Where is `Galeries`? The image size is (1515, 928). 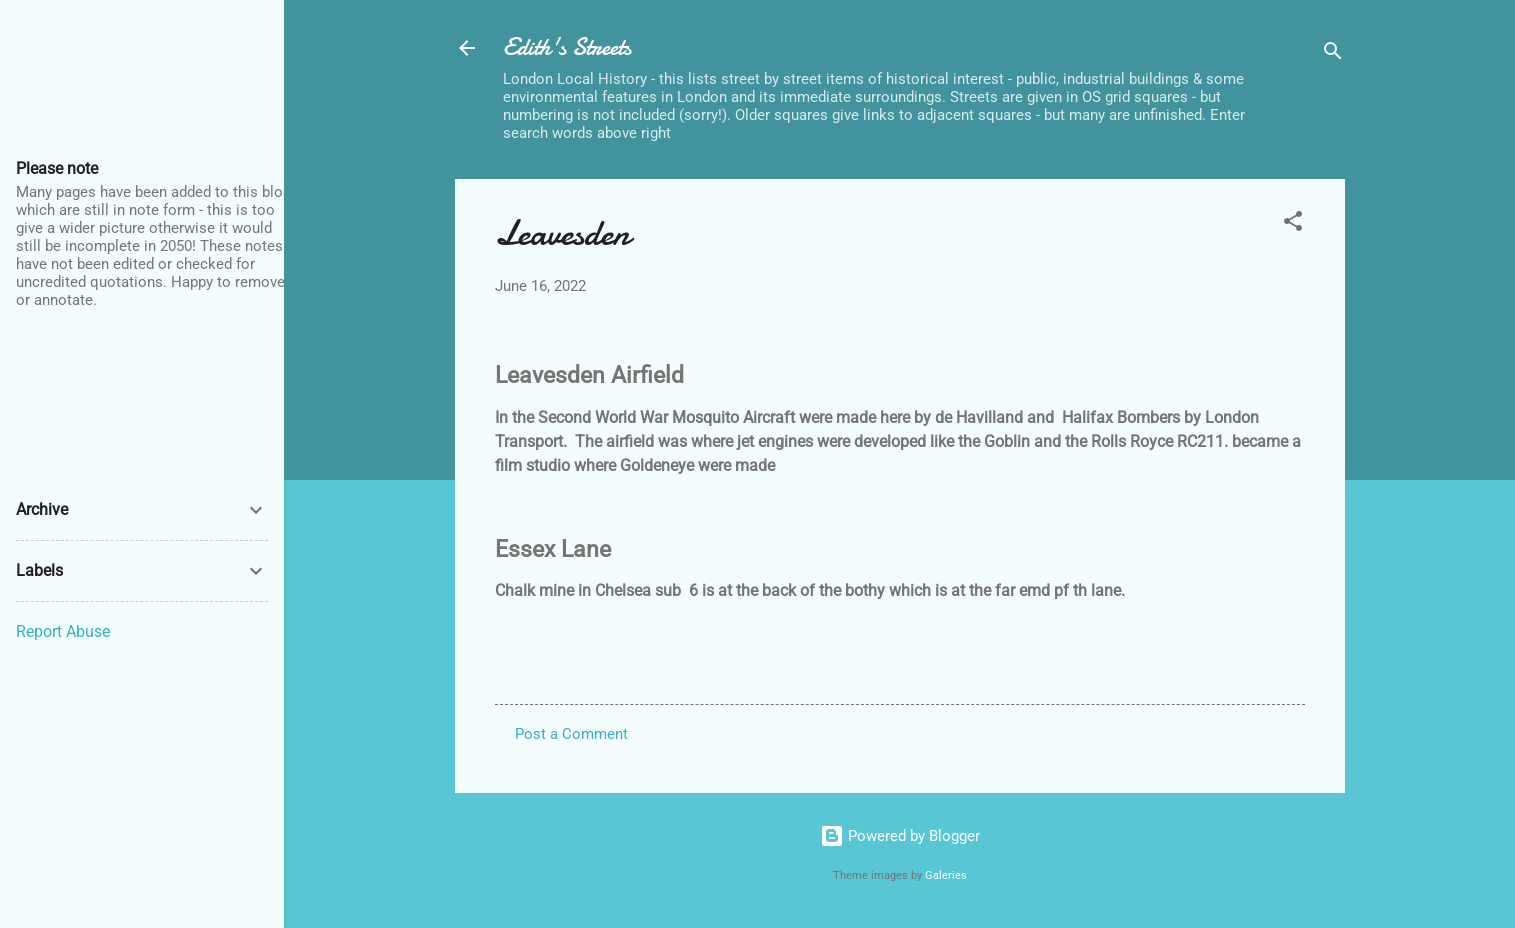
Galeries is located at coordinates (946, 875).